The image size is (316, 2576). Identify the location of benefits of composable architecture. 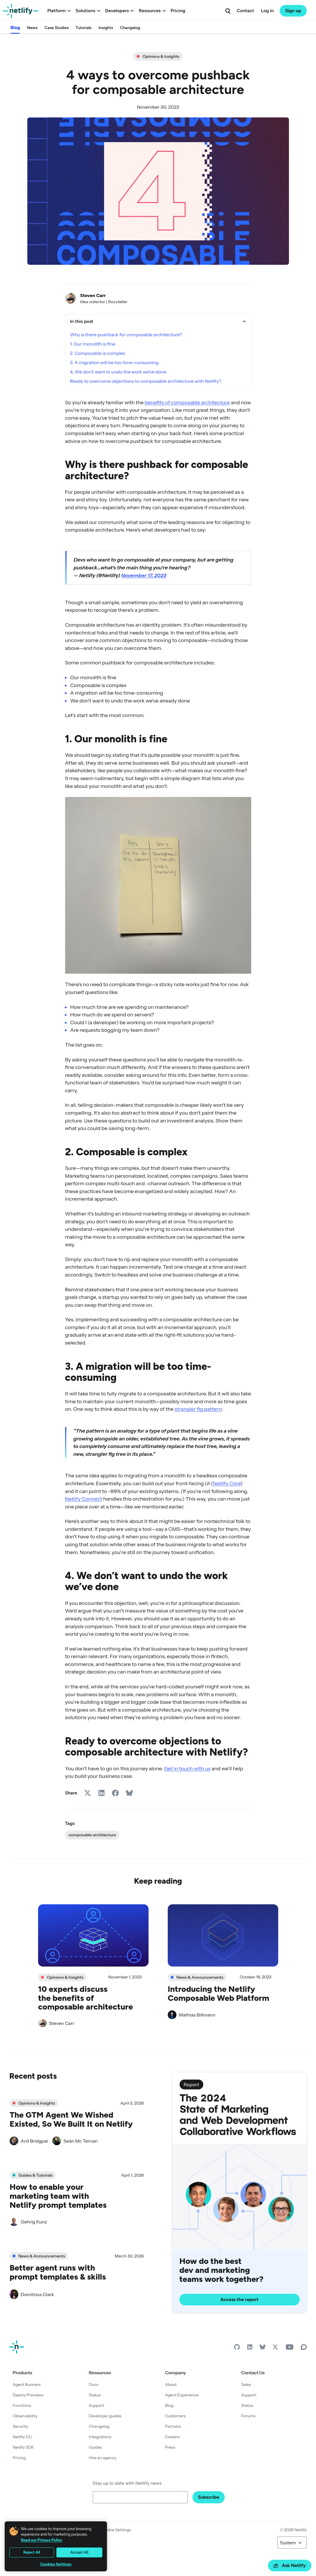
(187, 402).